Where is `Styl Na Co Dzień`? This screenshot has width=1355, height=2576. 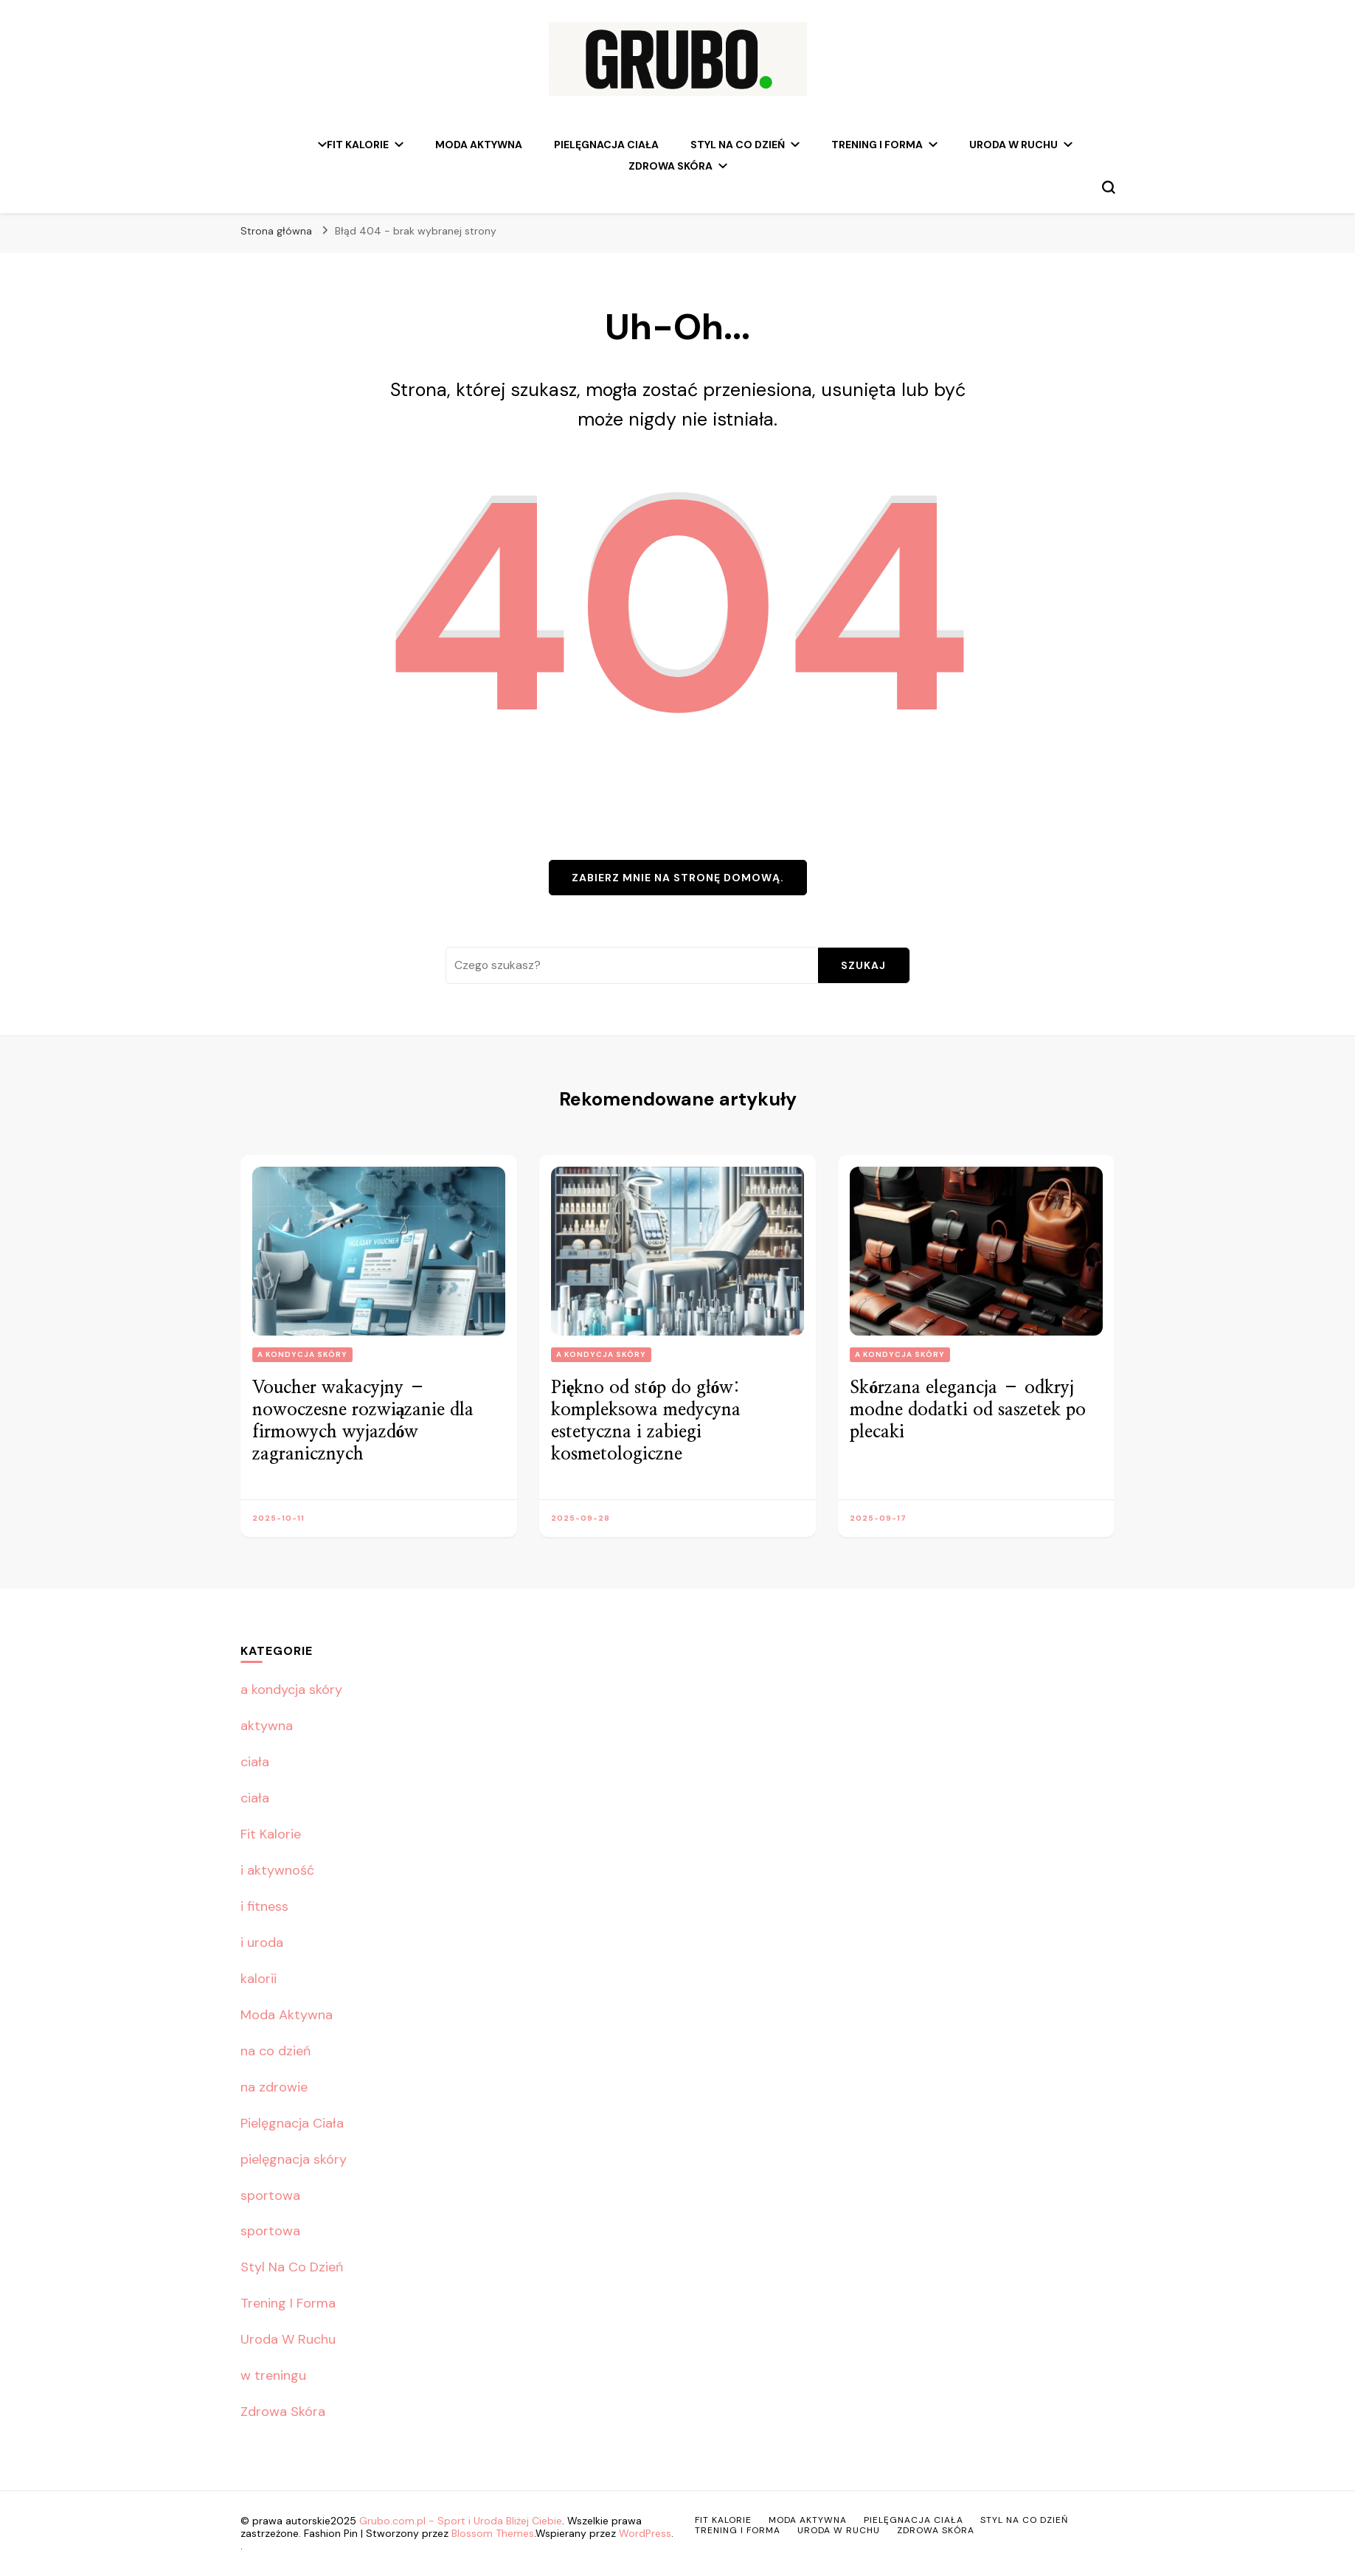 Styl Na Co Dzień is located at coordinates (737, 144).